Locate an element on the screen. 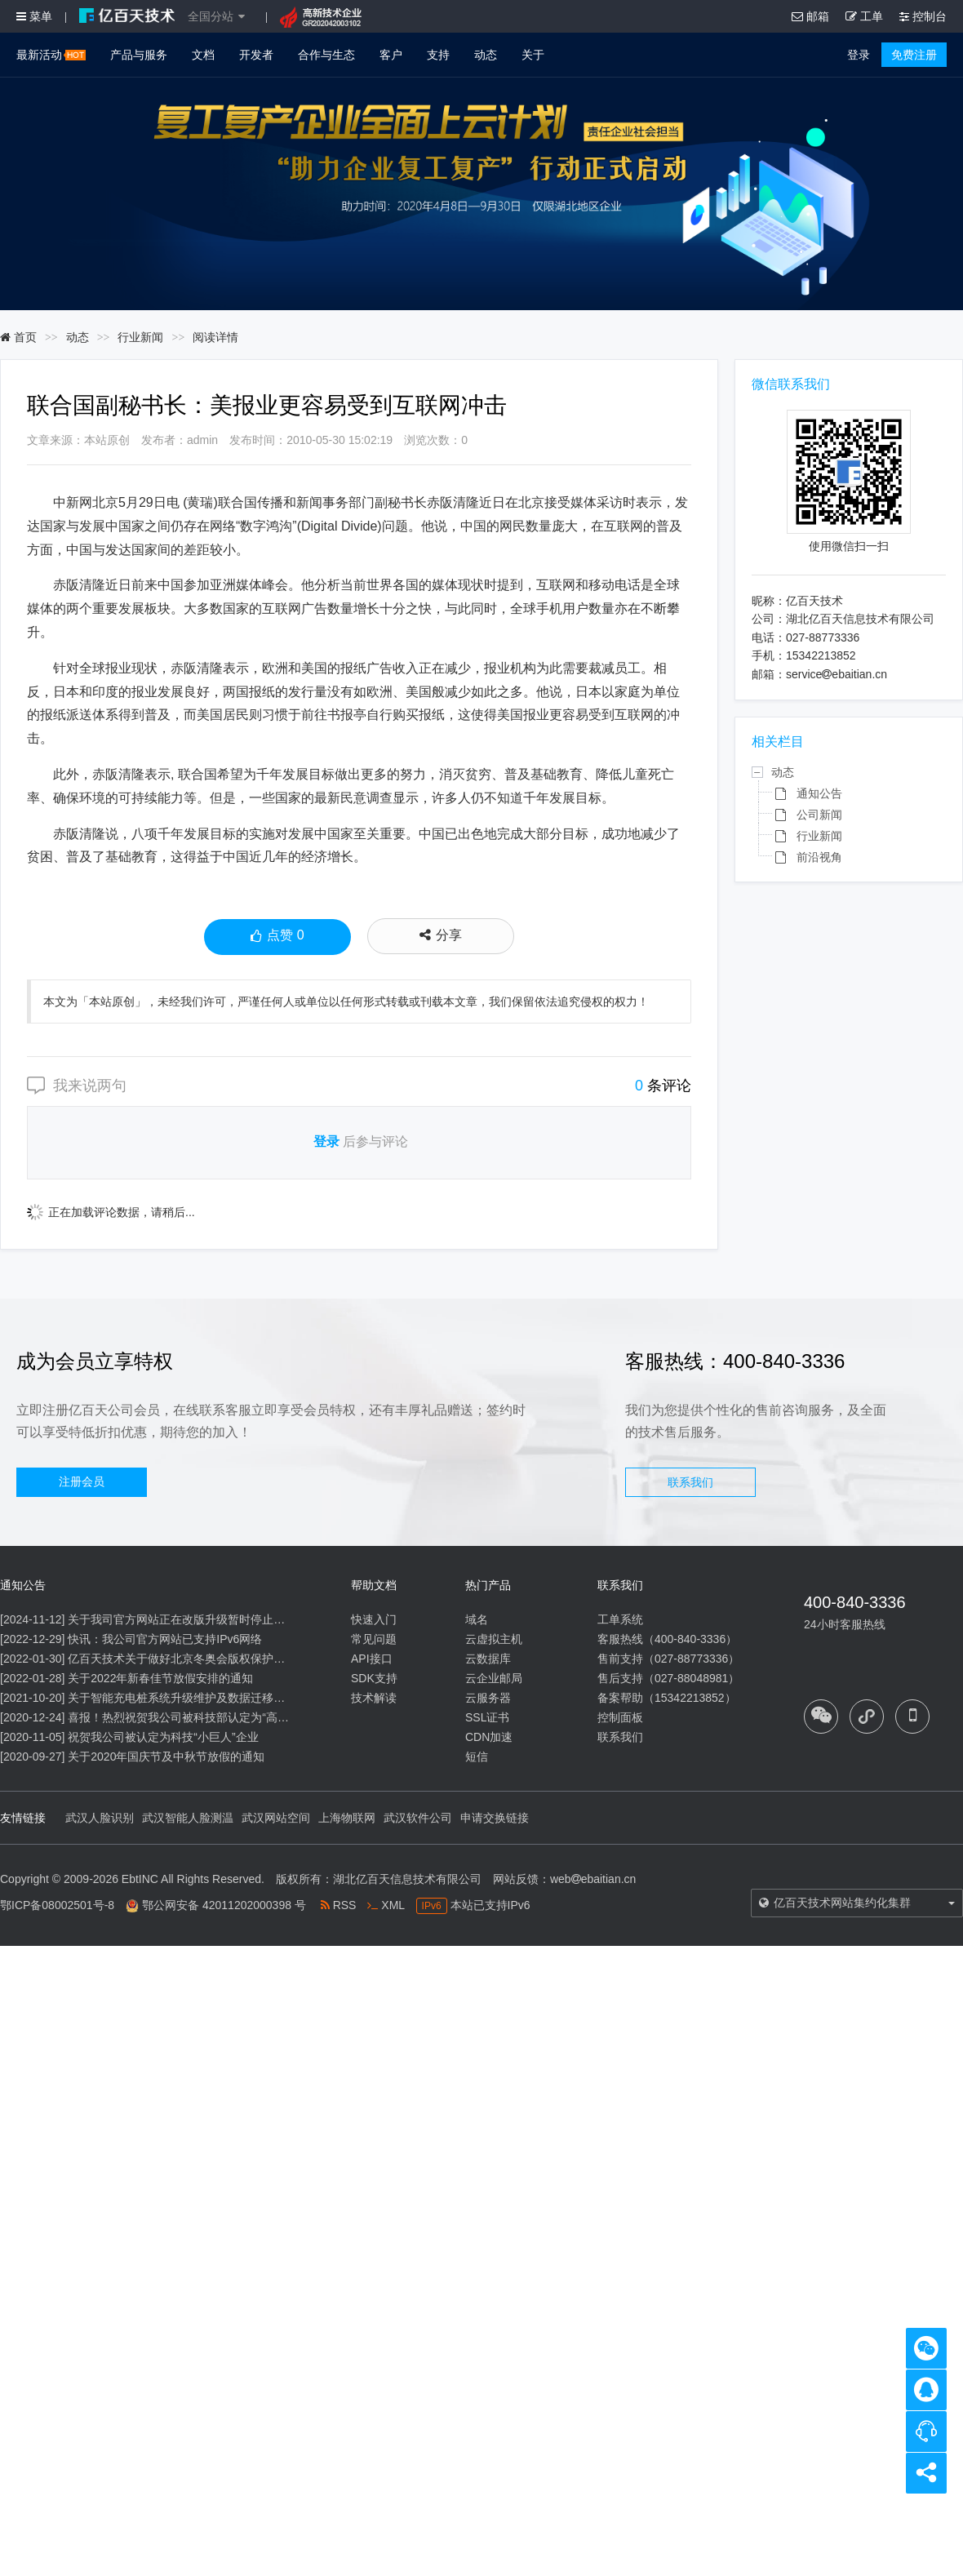 The image size is (963, 2576). 祝贺我公司被认定为科技“小巨人”企业 is located at coordinates (163, 1736).